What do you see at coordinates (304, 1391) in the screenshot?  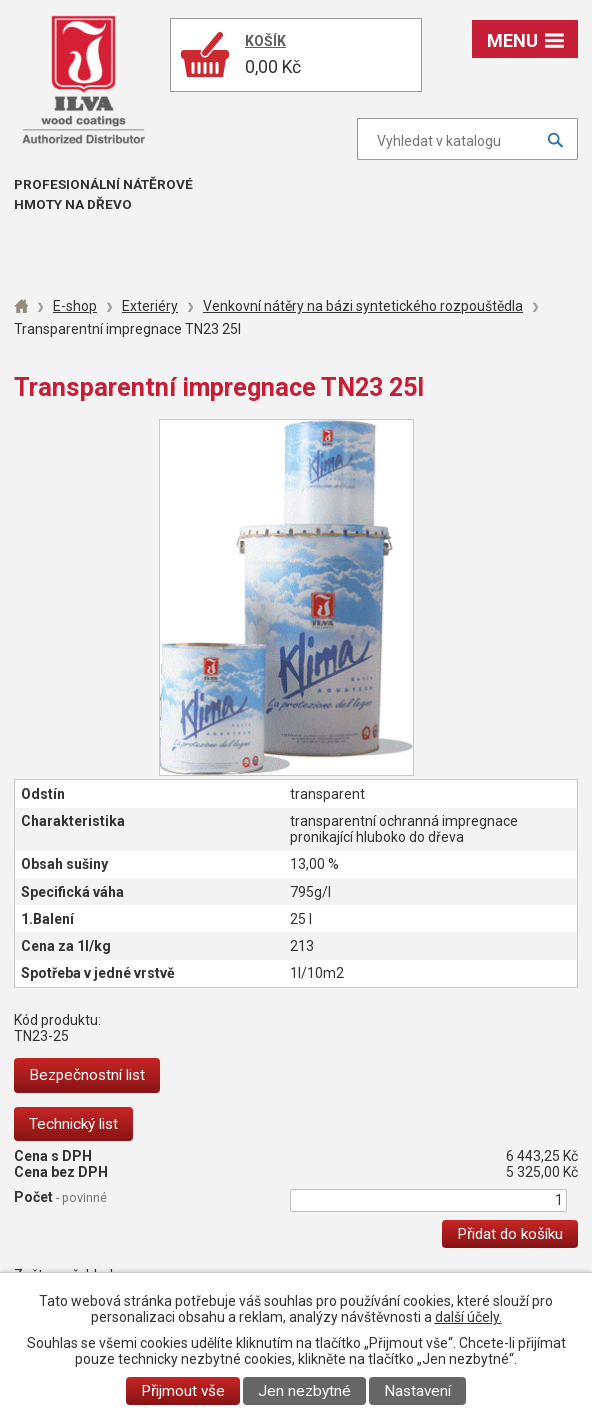 I see `Jen nezbytné` at bounding box center [304, 1391].